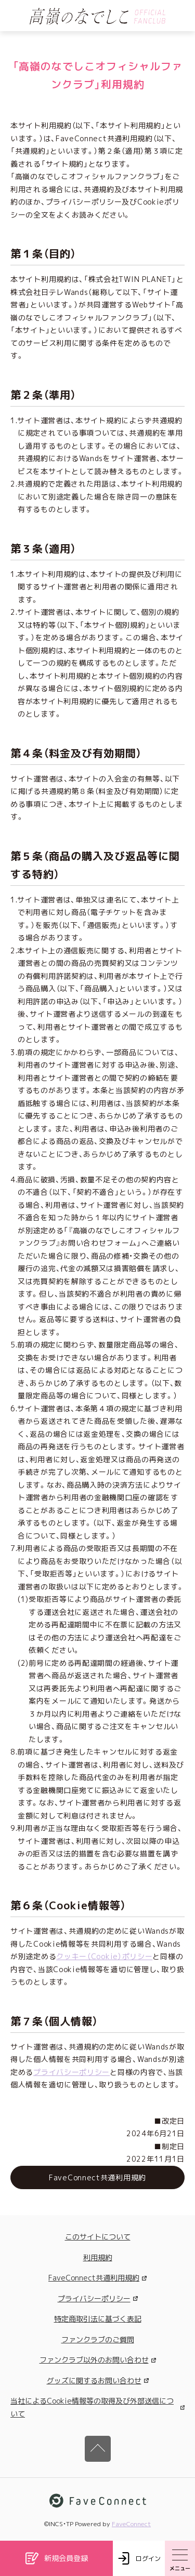 The image size is (195, 2576). I want to click on 利用規約, so click(97, 2257).